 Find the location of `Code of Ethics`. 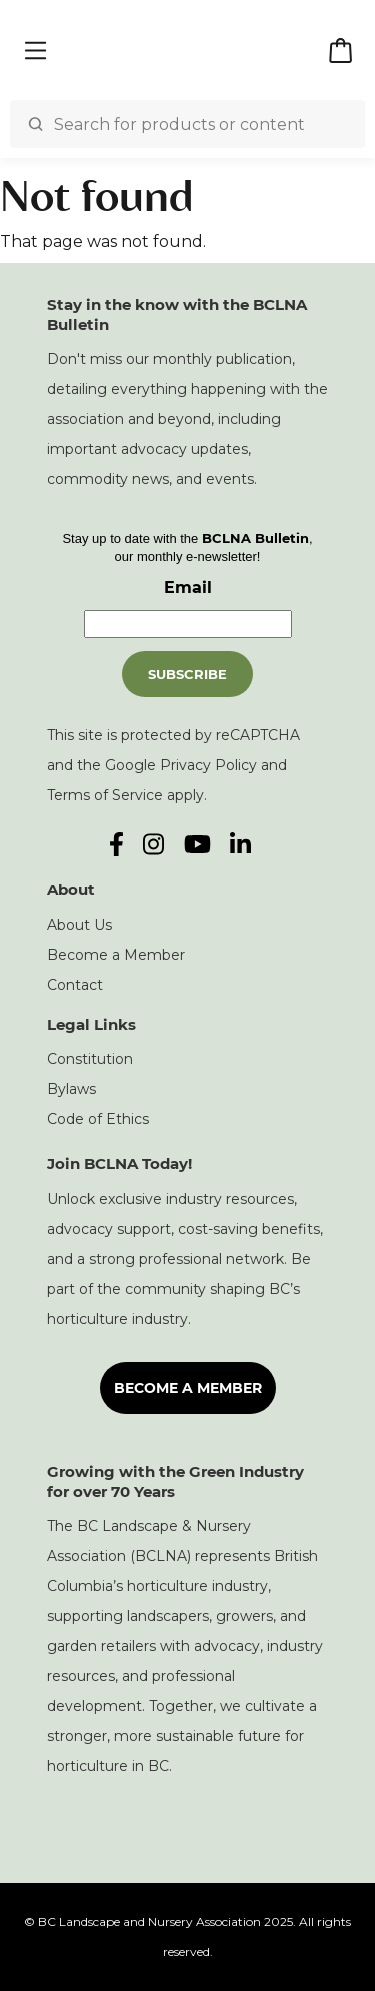

Code of Ethics is located at coordinates (98, 1119).